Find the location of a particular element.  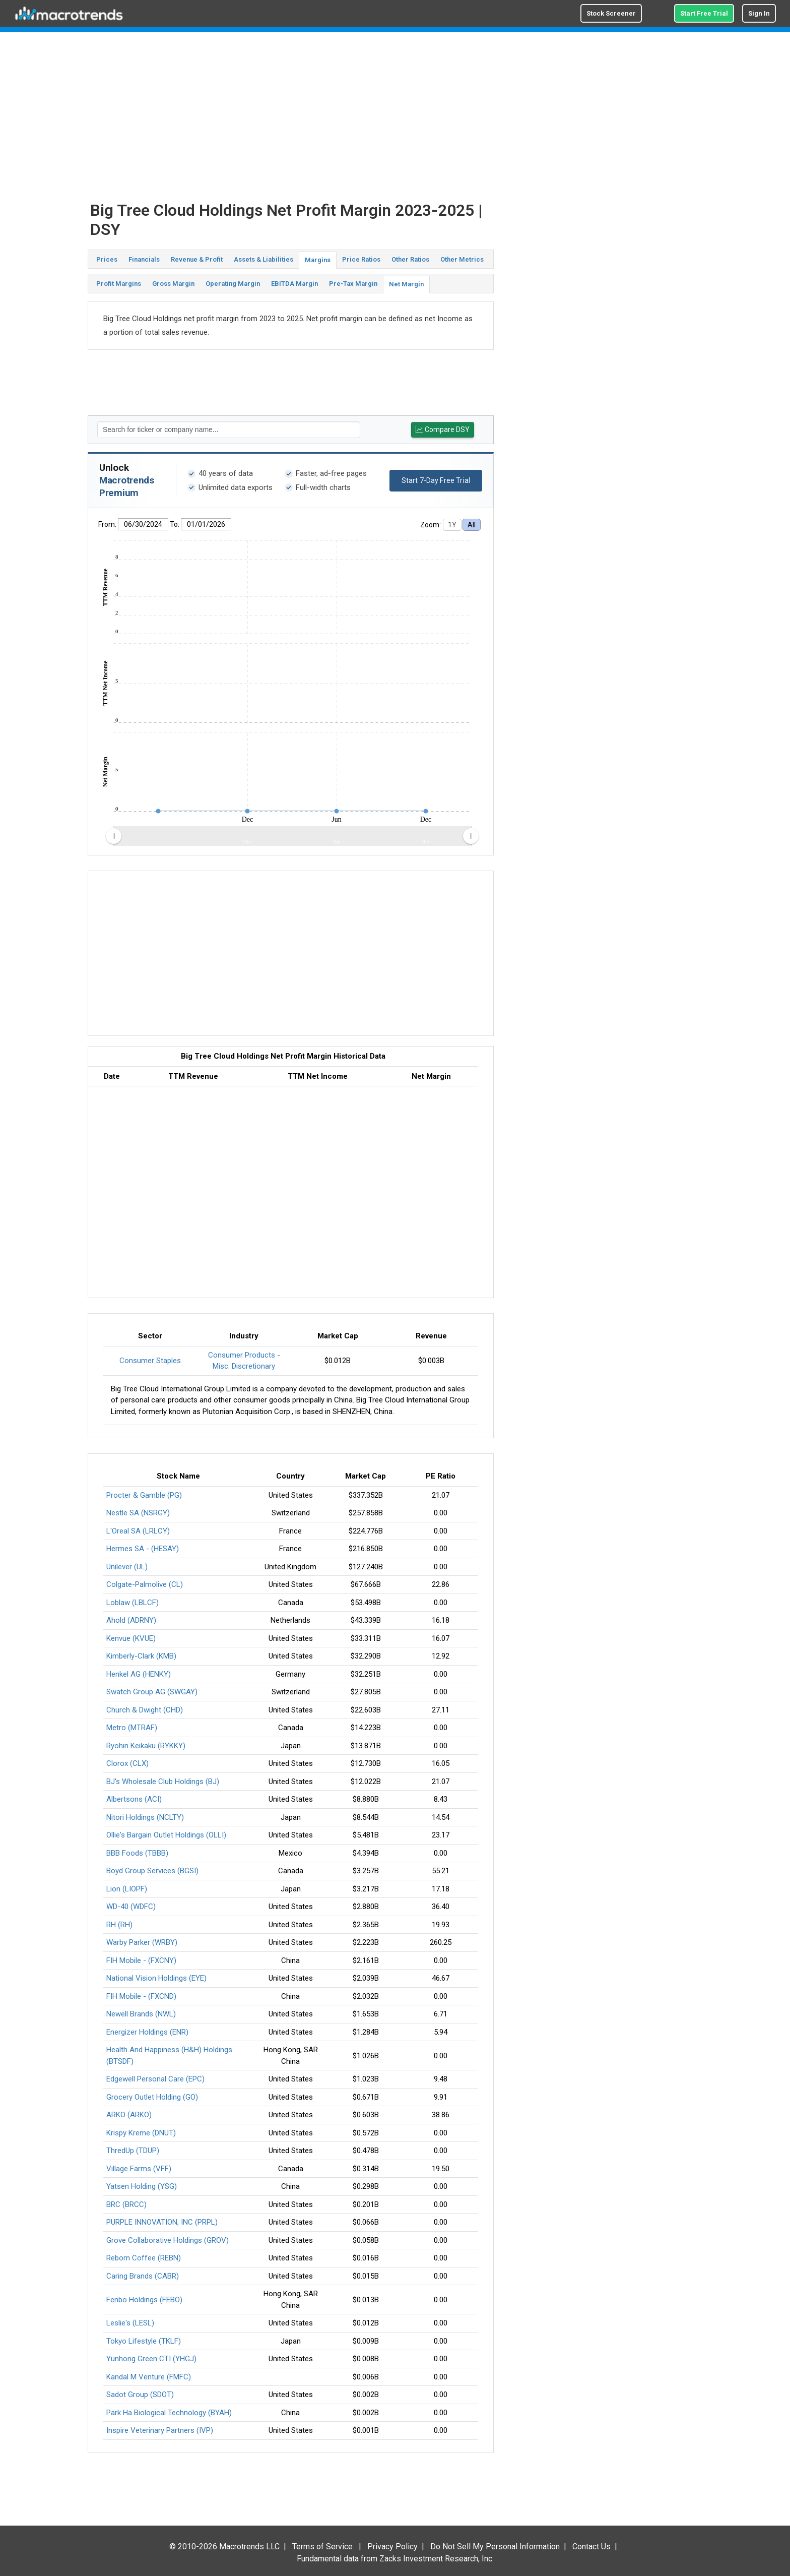

Church & Dwight (CHD) is located at coordinates (144, 1709).